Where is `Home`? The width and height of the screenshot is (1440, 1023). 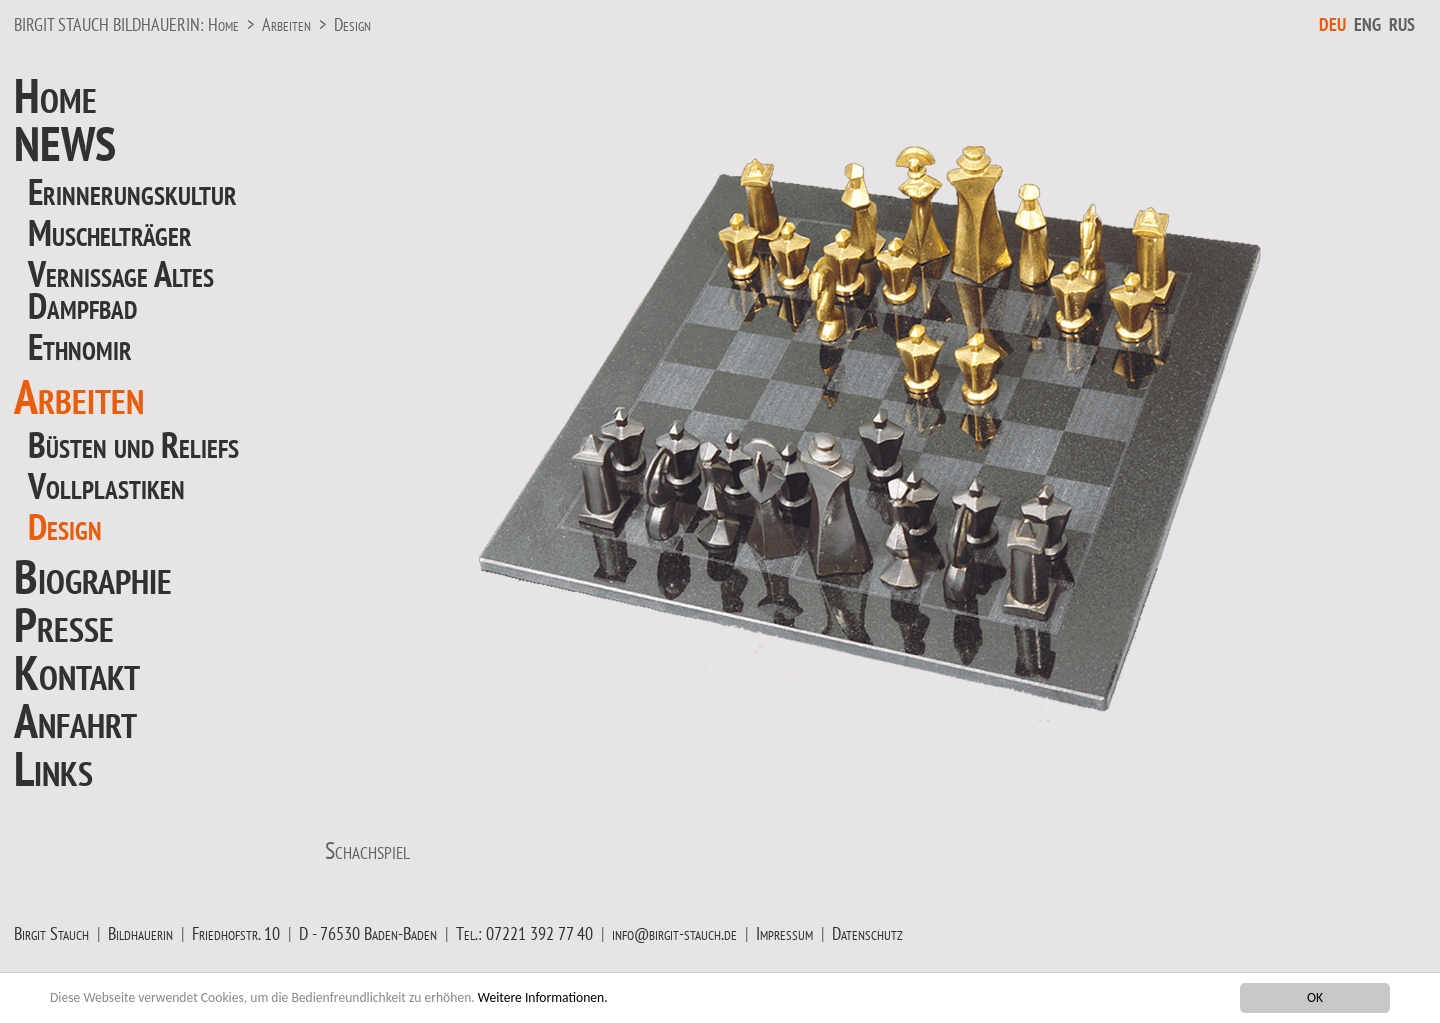 Home is located at coordinates (223, 24).